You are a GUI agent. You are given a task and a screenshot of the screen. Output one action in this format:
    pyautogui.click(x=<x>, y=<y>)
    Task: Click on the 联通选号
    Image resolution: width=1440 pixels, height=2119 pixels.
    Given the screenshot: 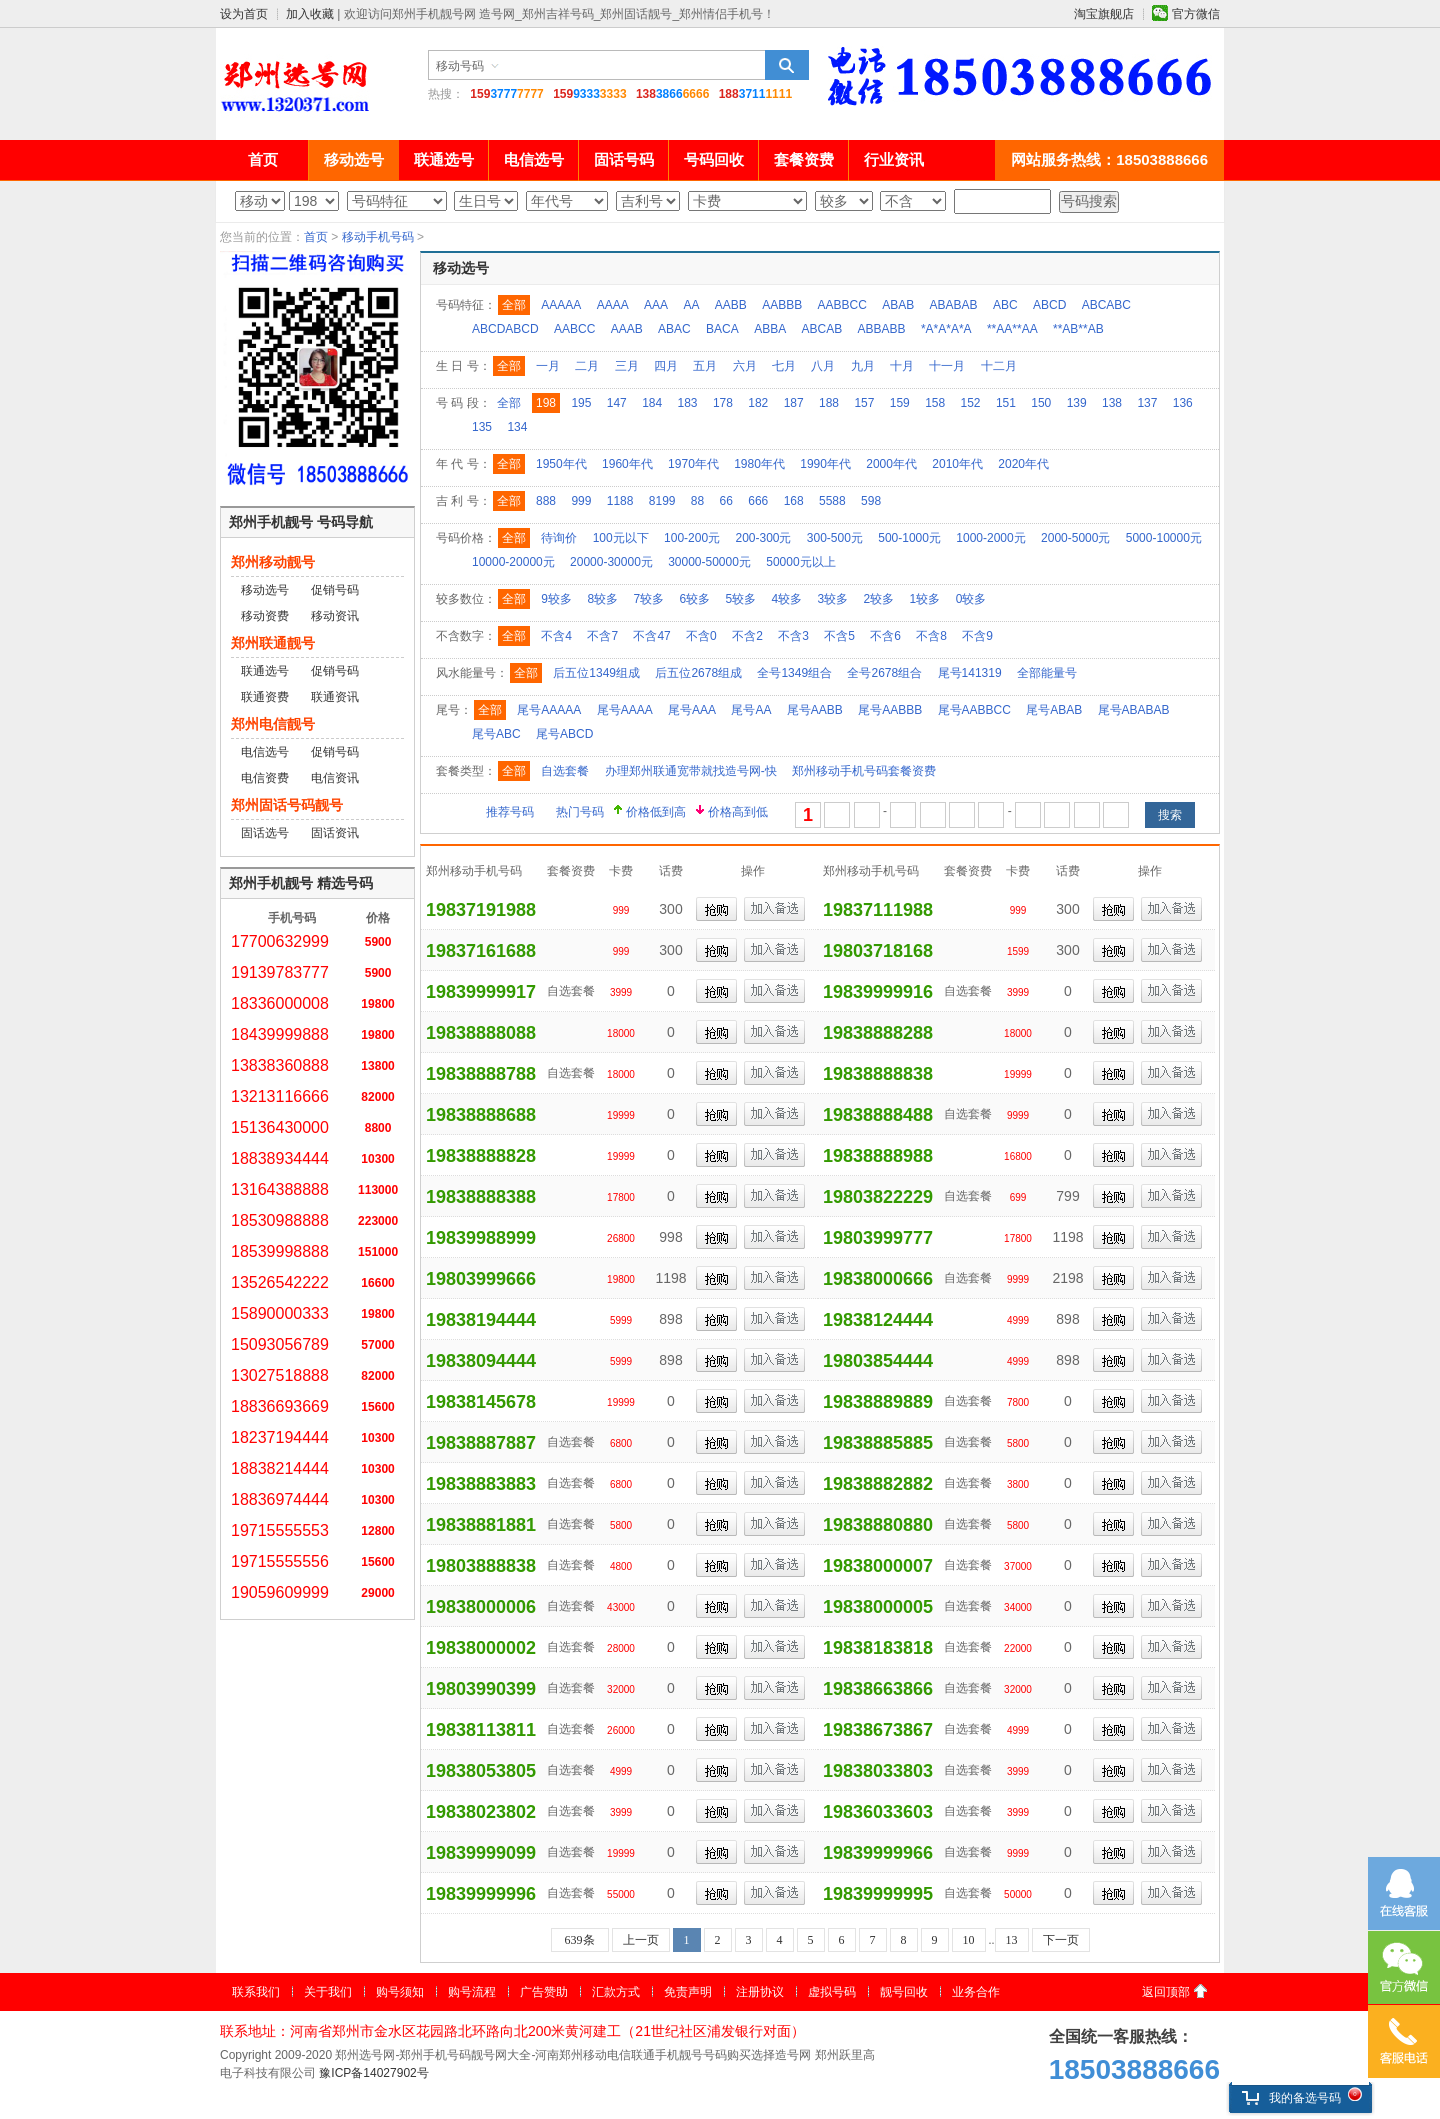 What is the action you would take?
    pyautogui.click(x=444, y=159)
    